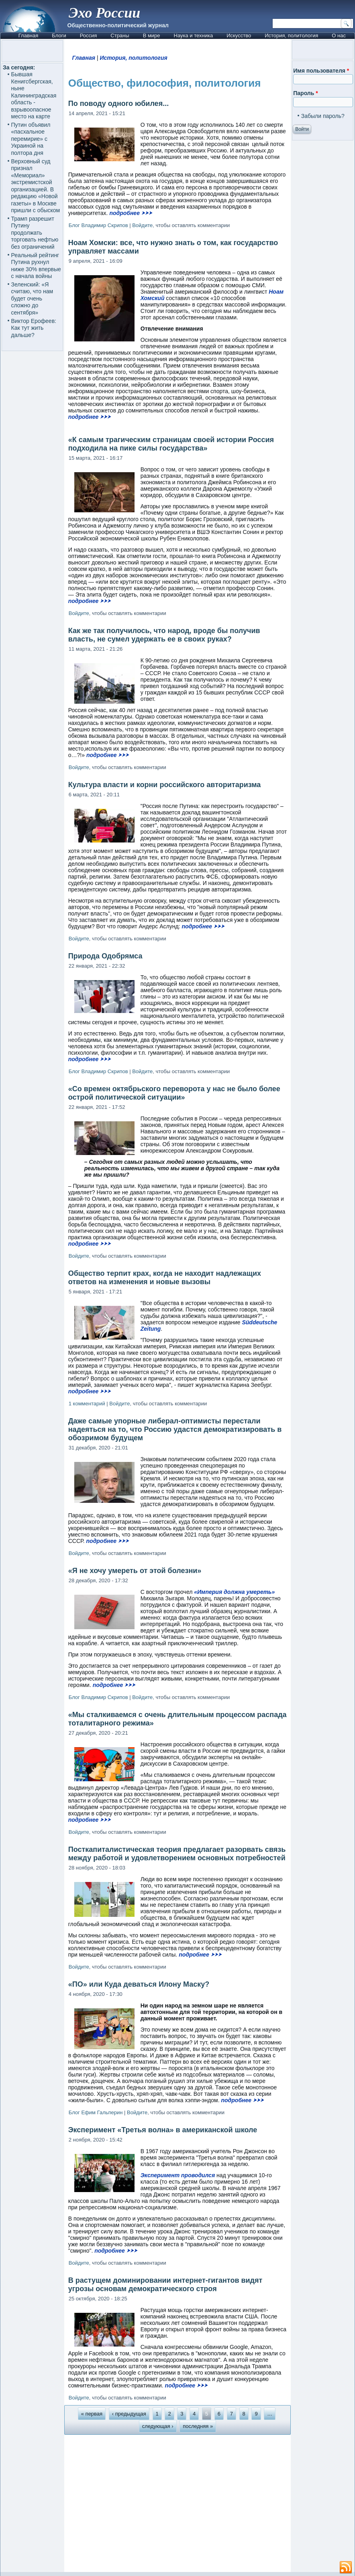 This screenshot has width=355, height=2576. Describe the element at coordinates (198, 2426) in the screenshot. I see `последняя »` at that location.